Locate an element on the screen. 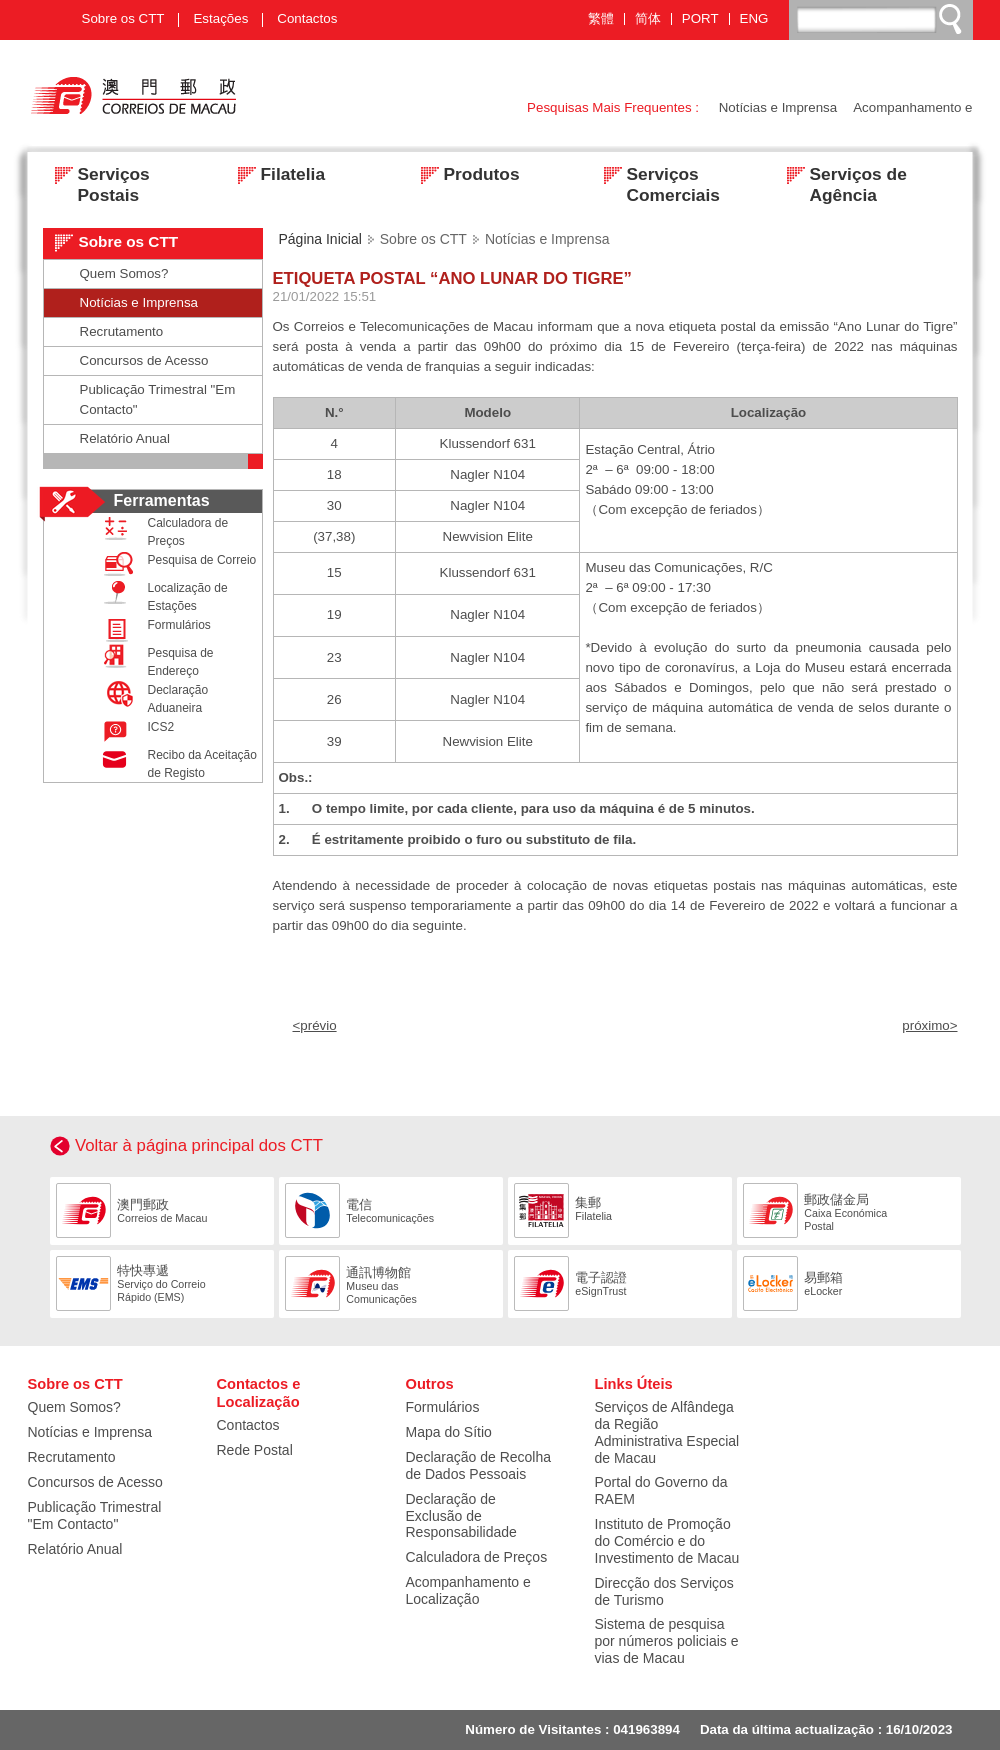 The height and width of the screenshot is (1750, 1000). Declaração de Recolha de Dados Pessoais is located at coordinates (479, 1465).